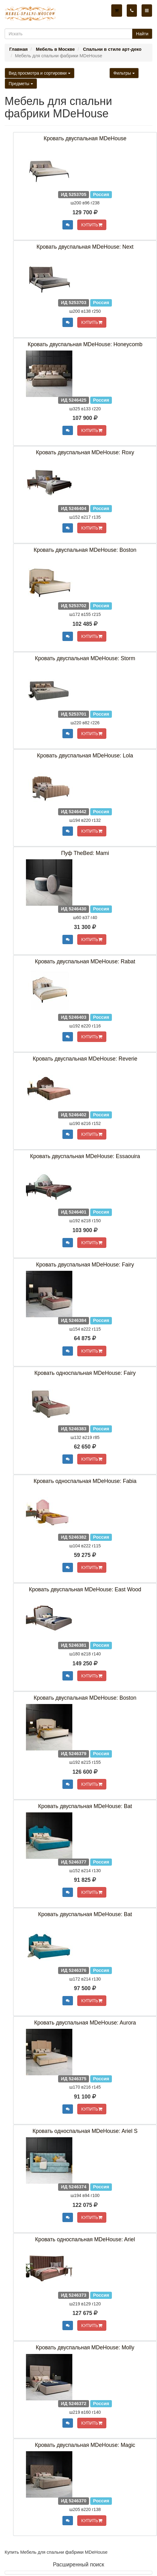  What do you see at coordinates (91, 224) in the screenshot?
I see `КУПИТЬ` at bounding box center [91, 224].